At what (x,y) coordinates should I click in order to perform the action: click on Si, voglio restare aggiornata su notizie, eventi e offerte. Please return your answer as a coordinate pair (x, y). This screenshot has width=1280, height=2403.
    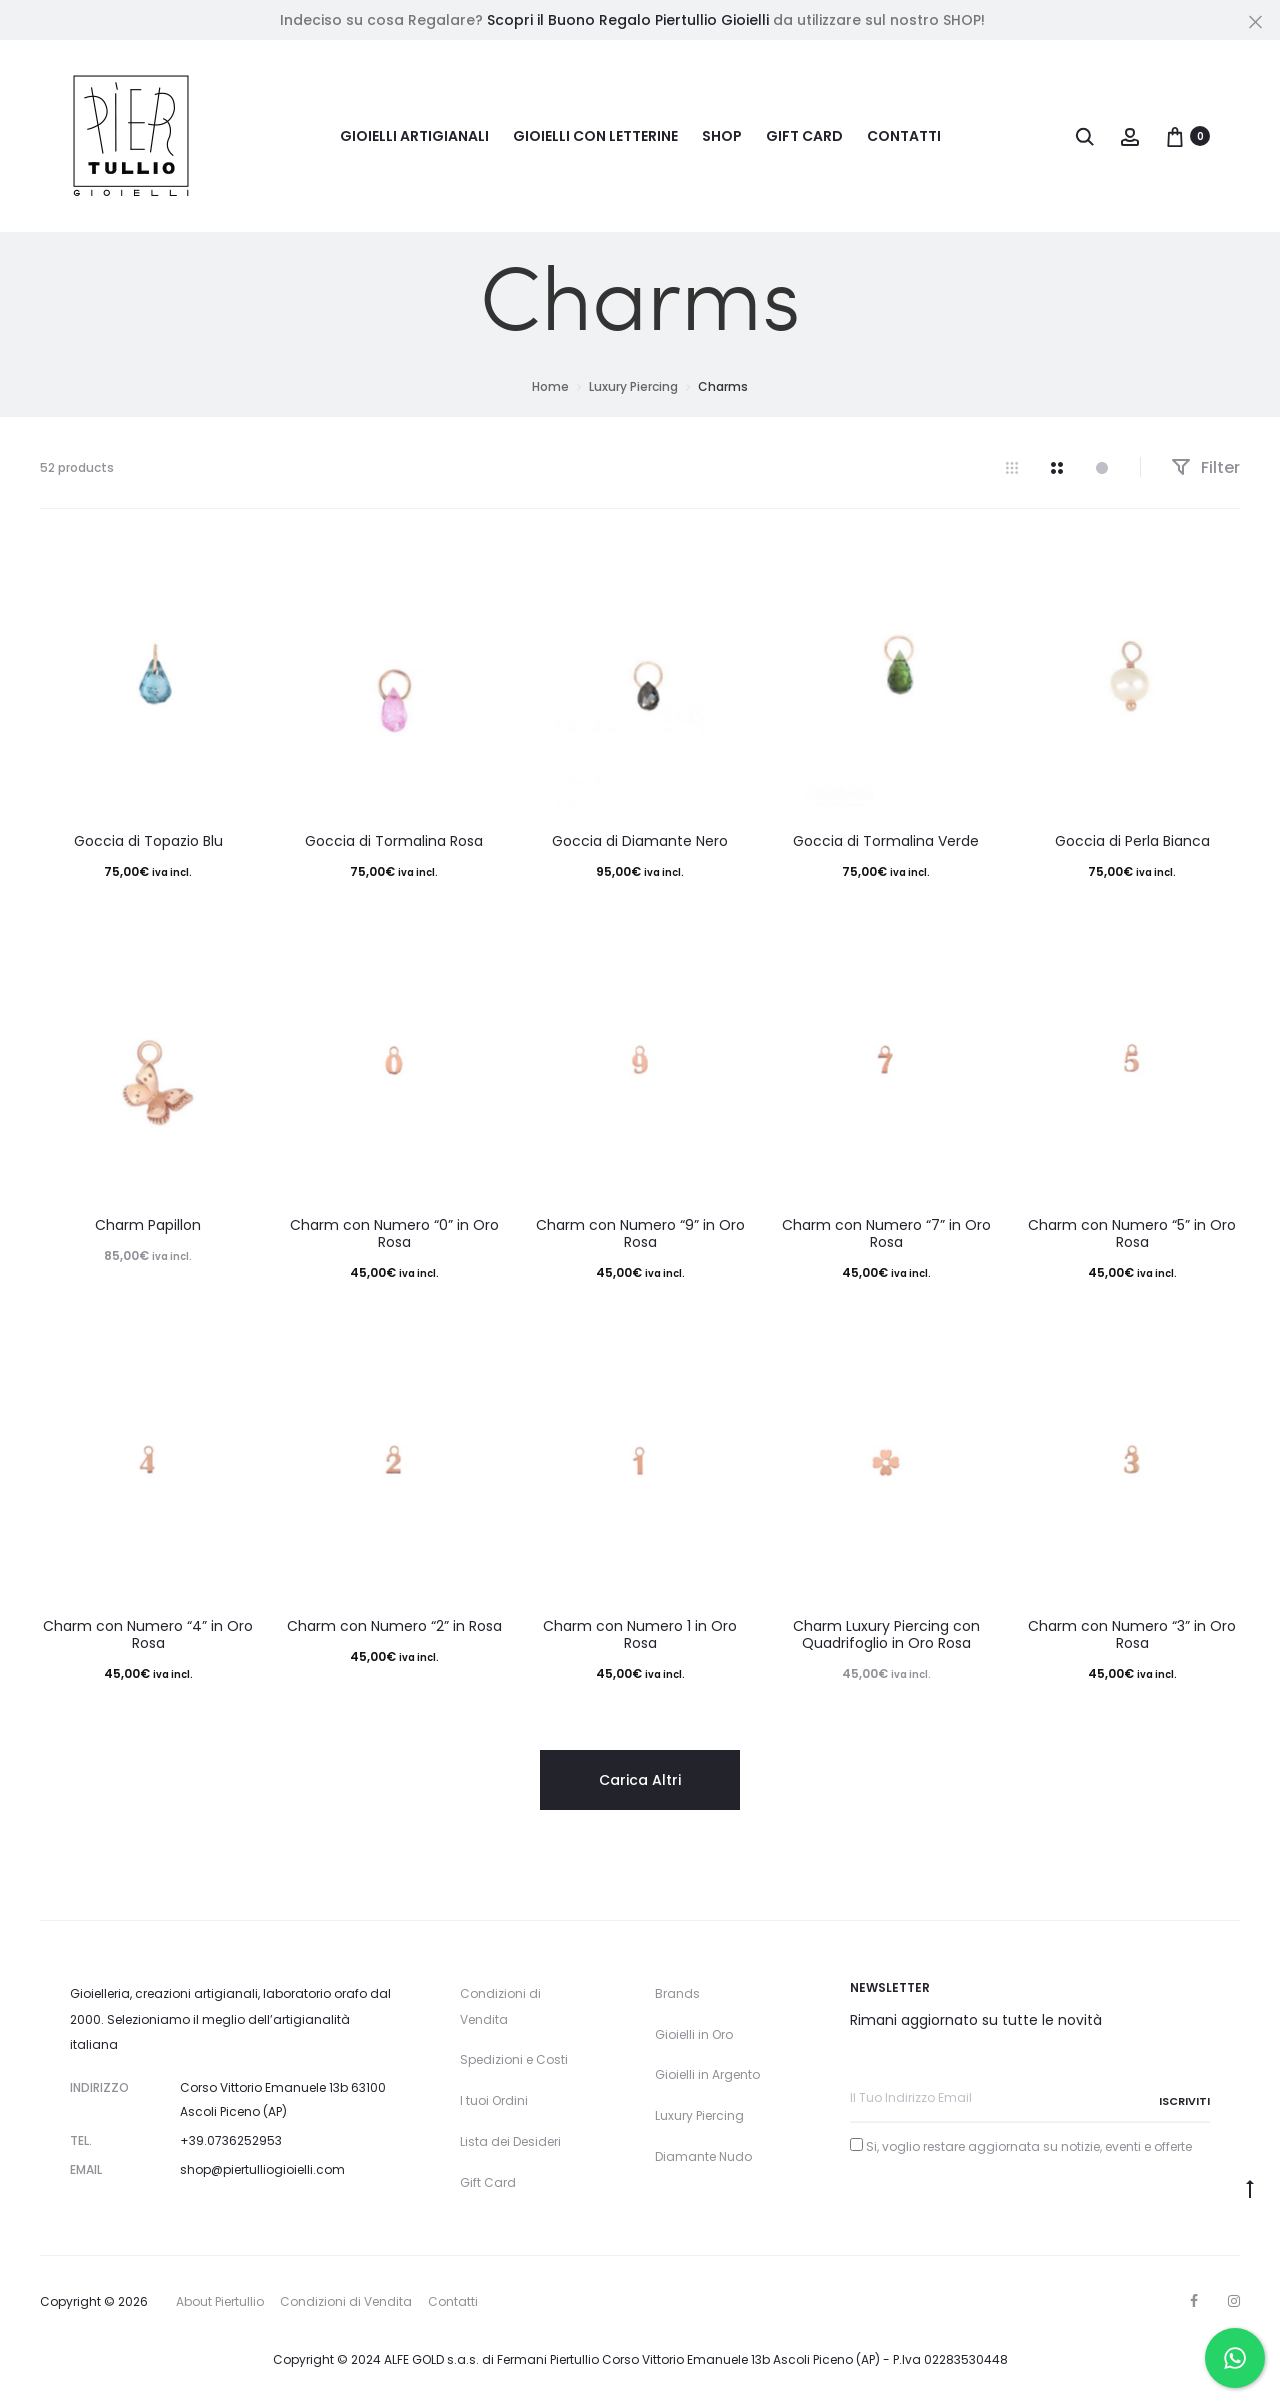
    Looking at the image, I should click on (1029, 2146).